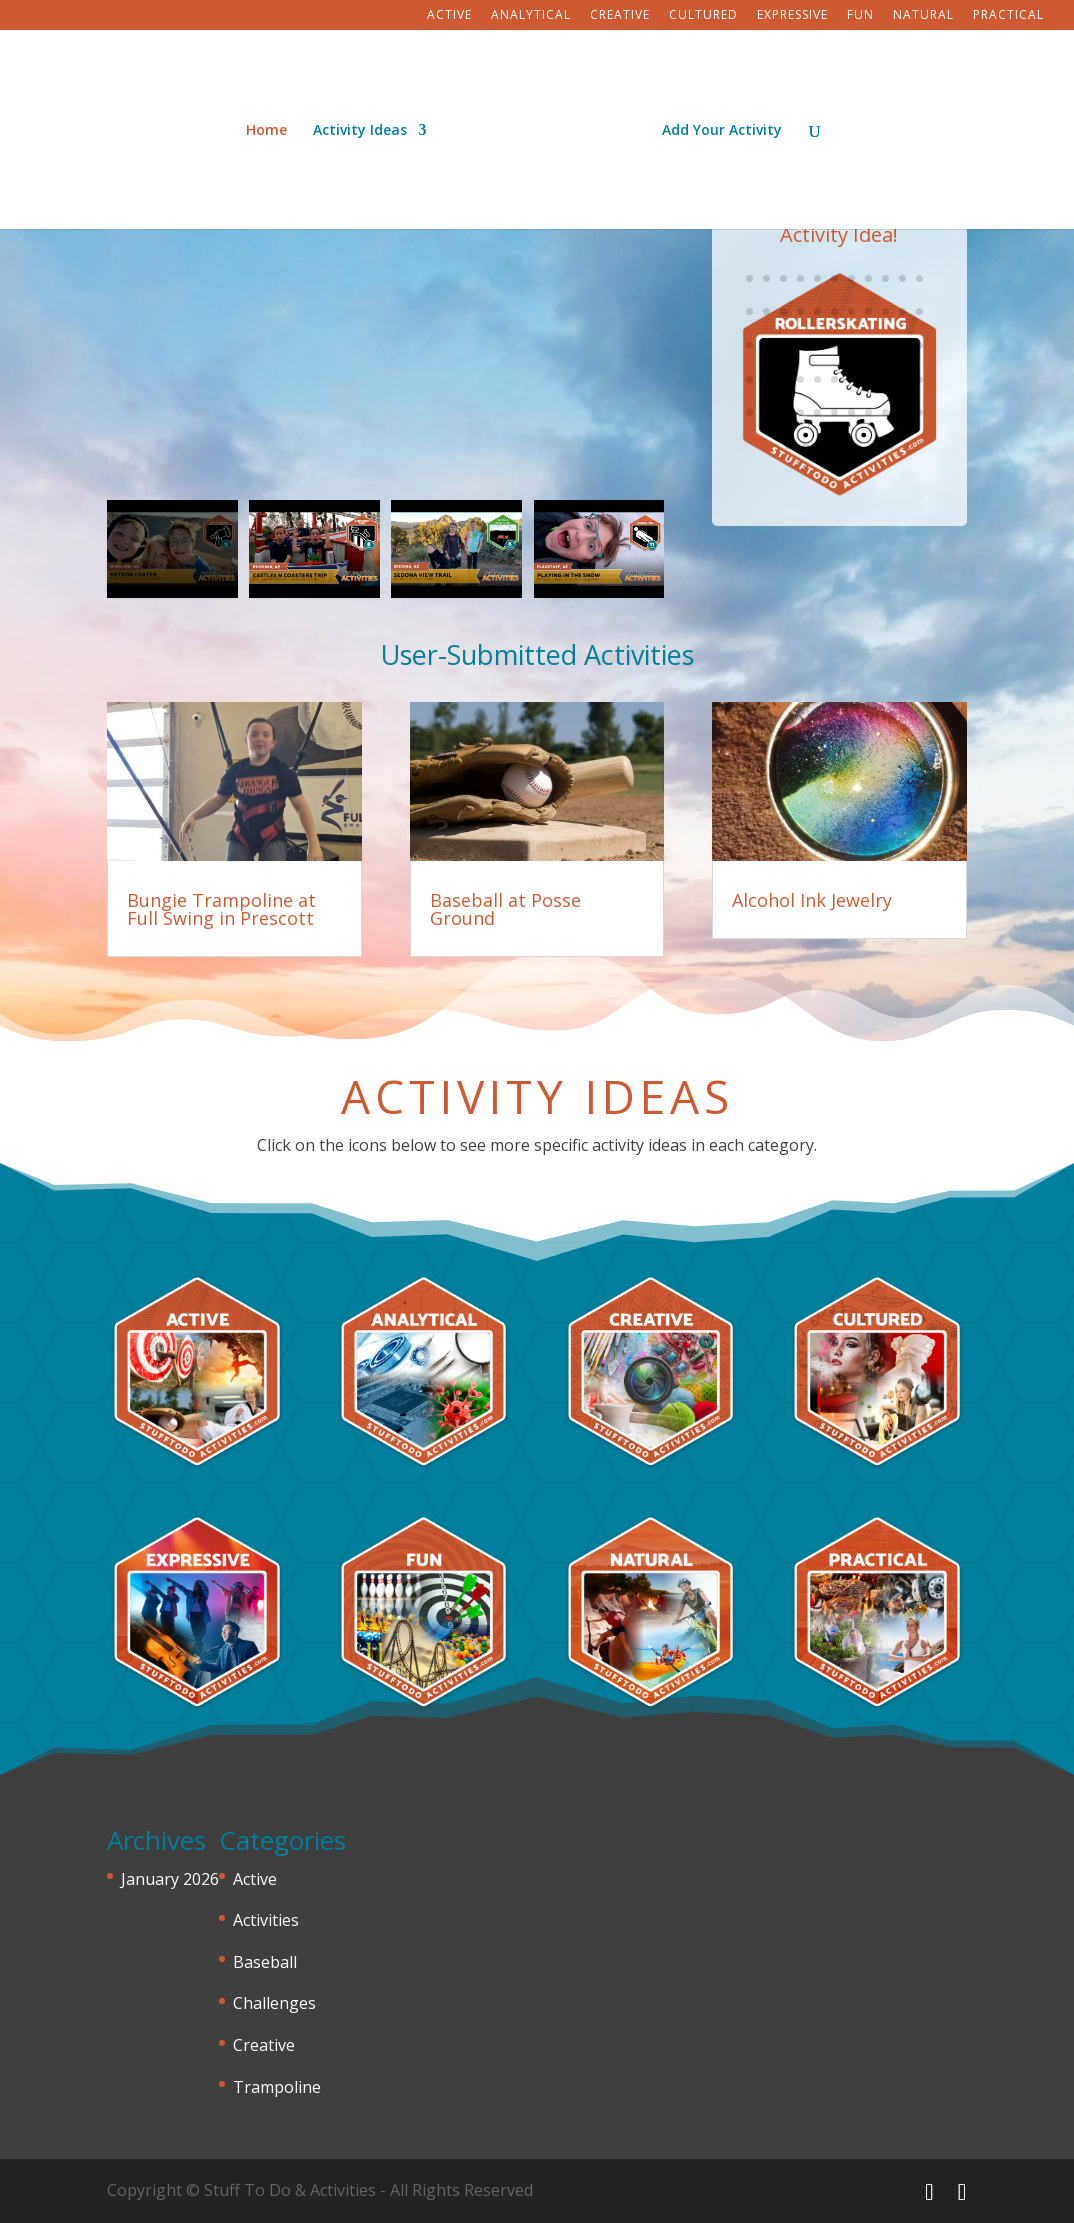  Describe the element at coordinates (839, 446) in the screenshot. I see `103` at that location.